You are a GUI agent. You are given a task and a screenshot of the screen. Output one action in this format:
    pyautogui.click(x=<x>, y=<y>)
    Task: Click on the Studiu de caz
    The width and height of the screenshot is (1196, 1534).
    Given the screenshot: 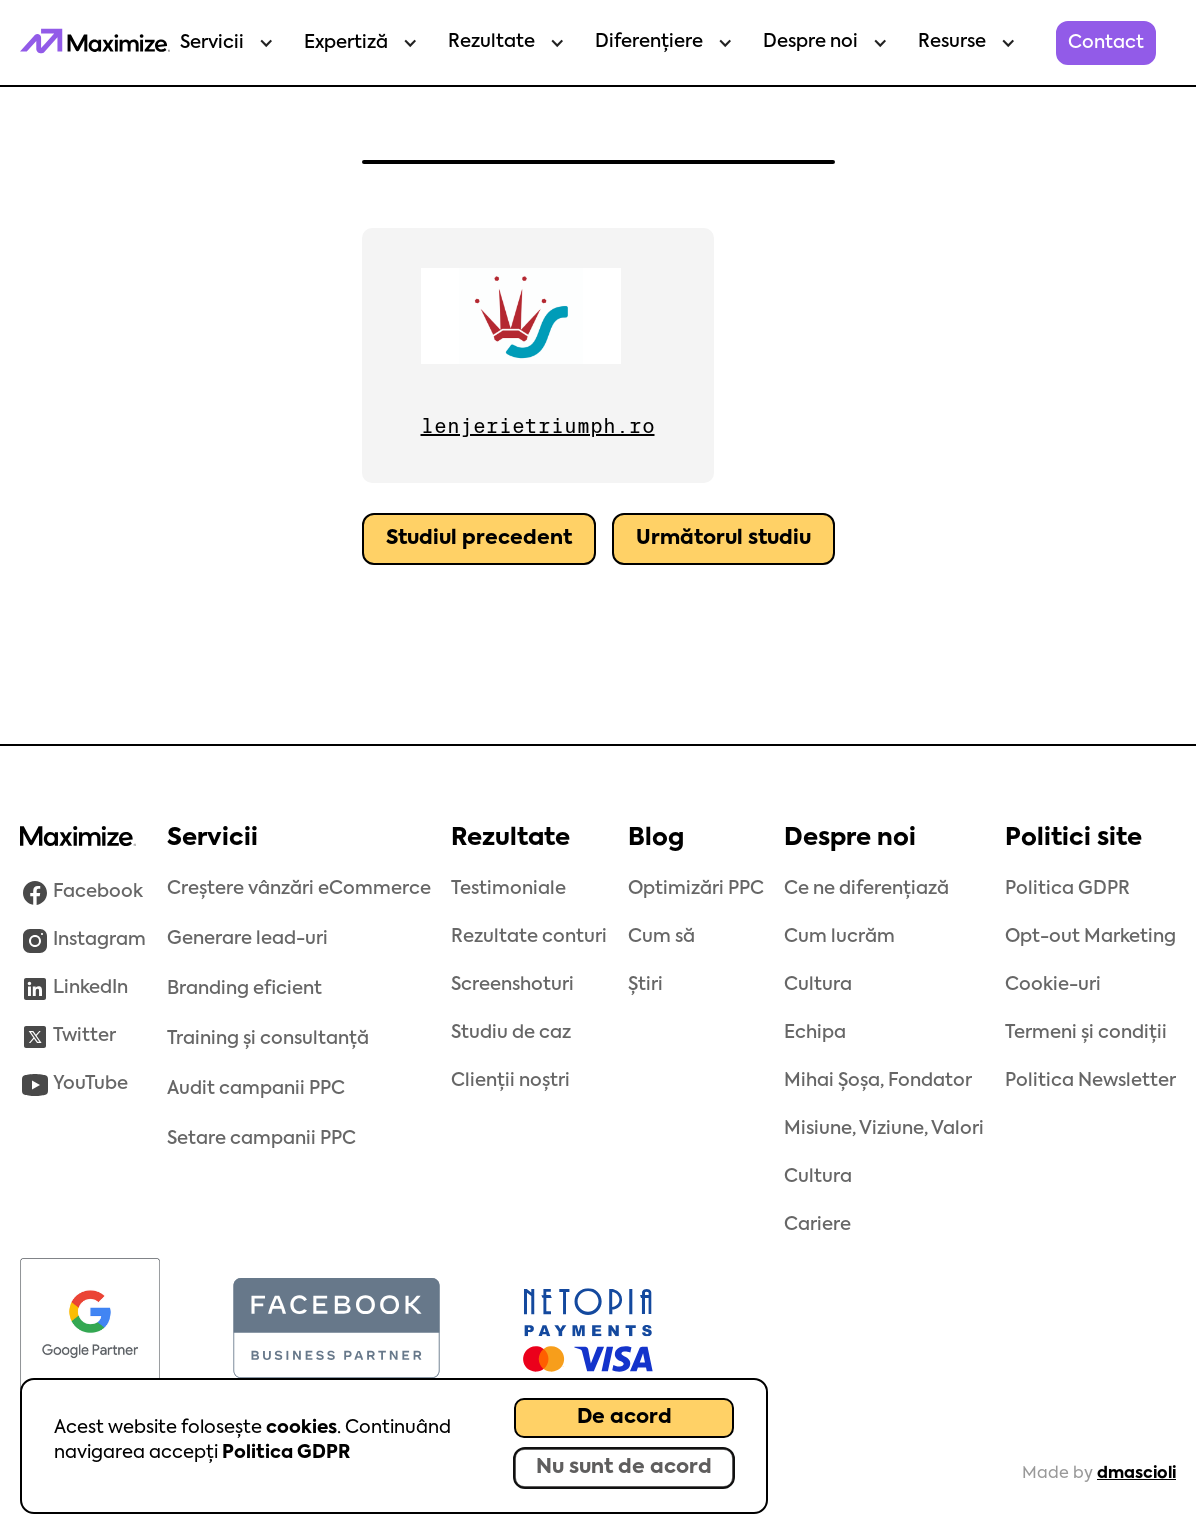 What is the action you would take?
    pyautogui.click(x=511, y=1033)
    